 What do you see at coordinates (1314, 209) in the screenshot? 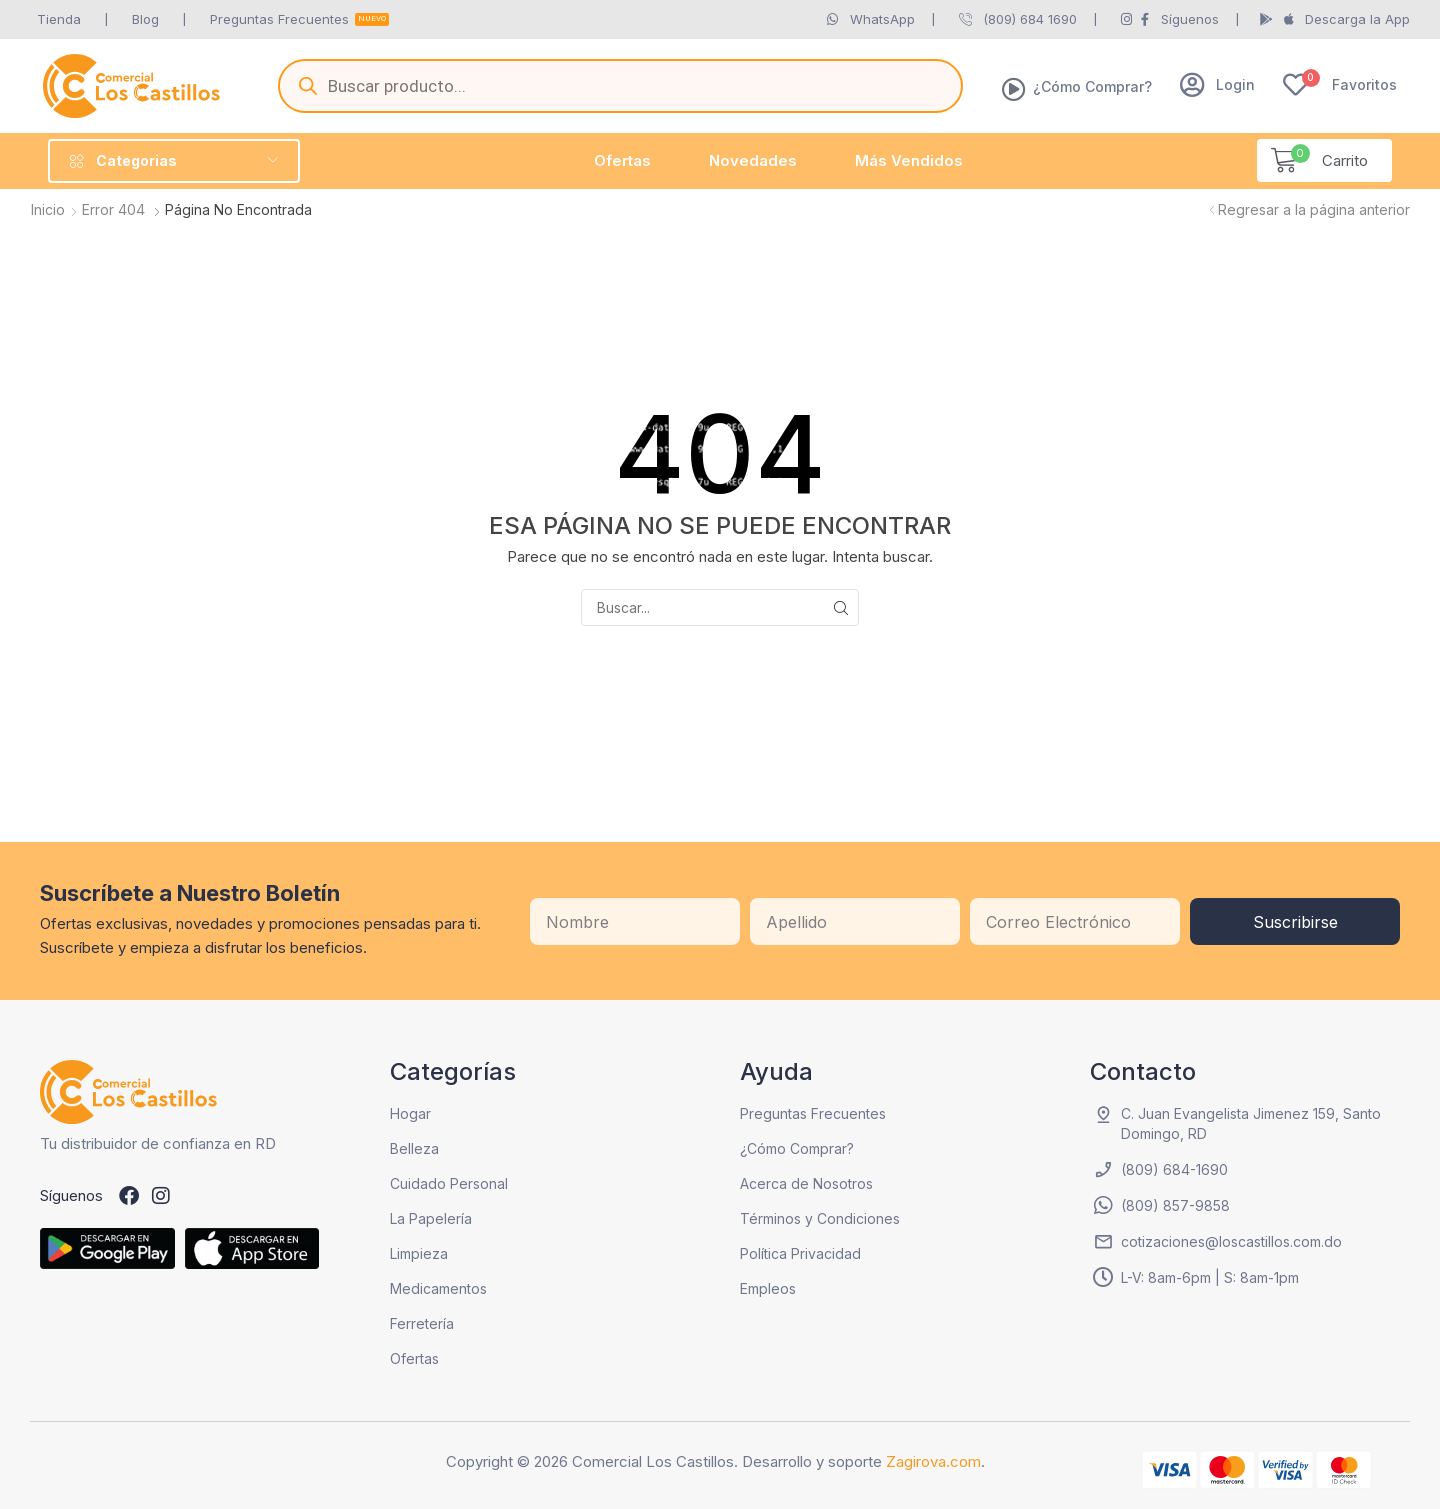
I see `Regresar a la página anterior` at bounding box center [1314, 209].